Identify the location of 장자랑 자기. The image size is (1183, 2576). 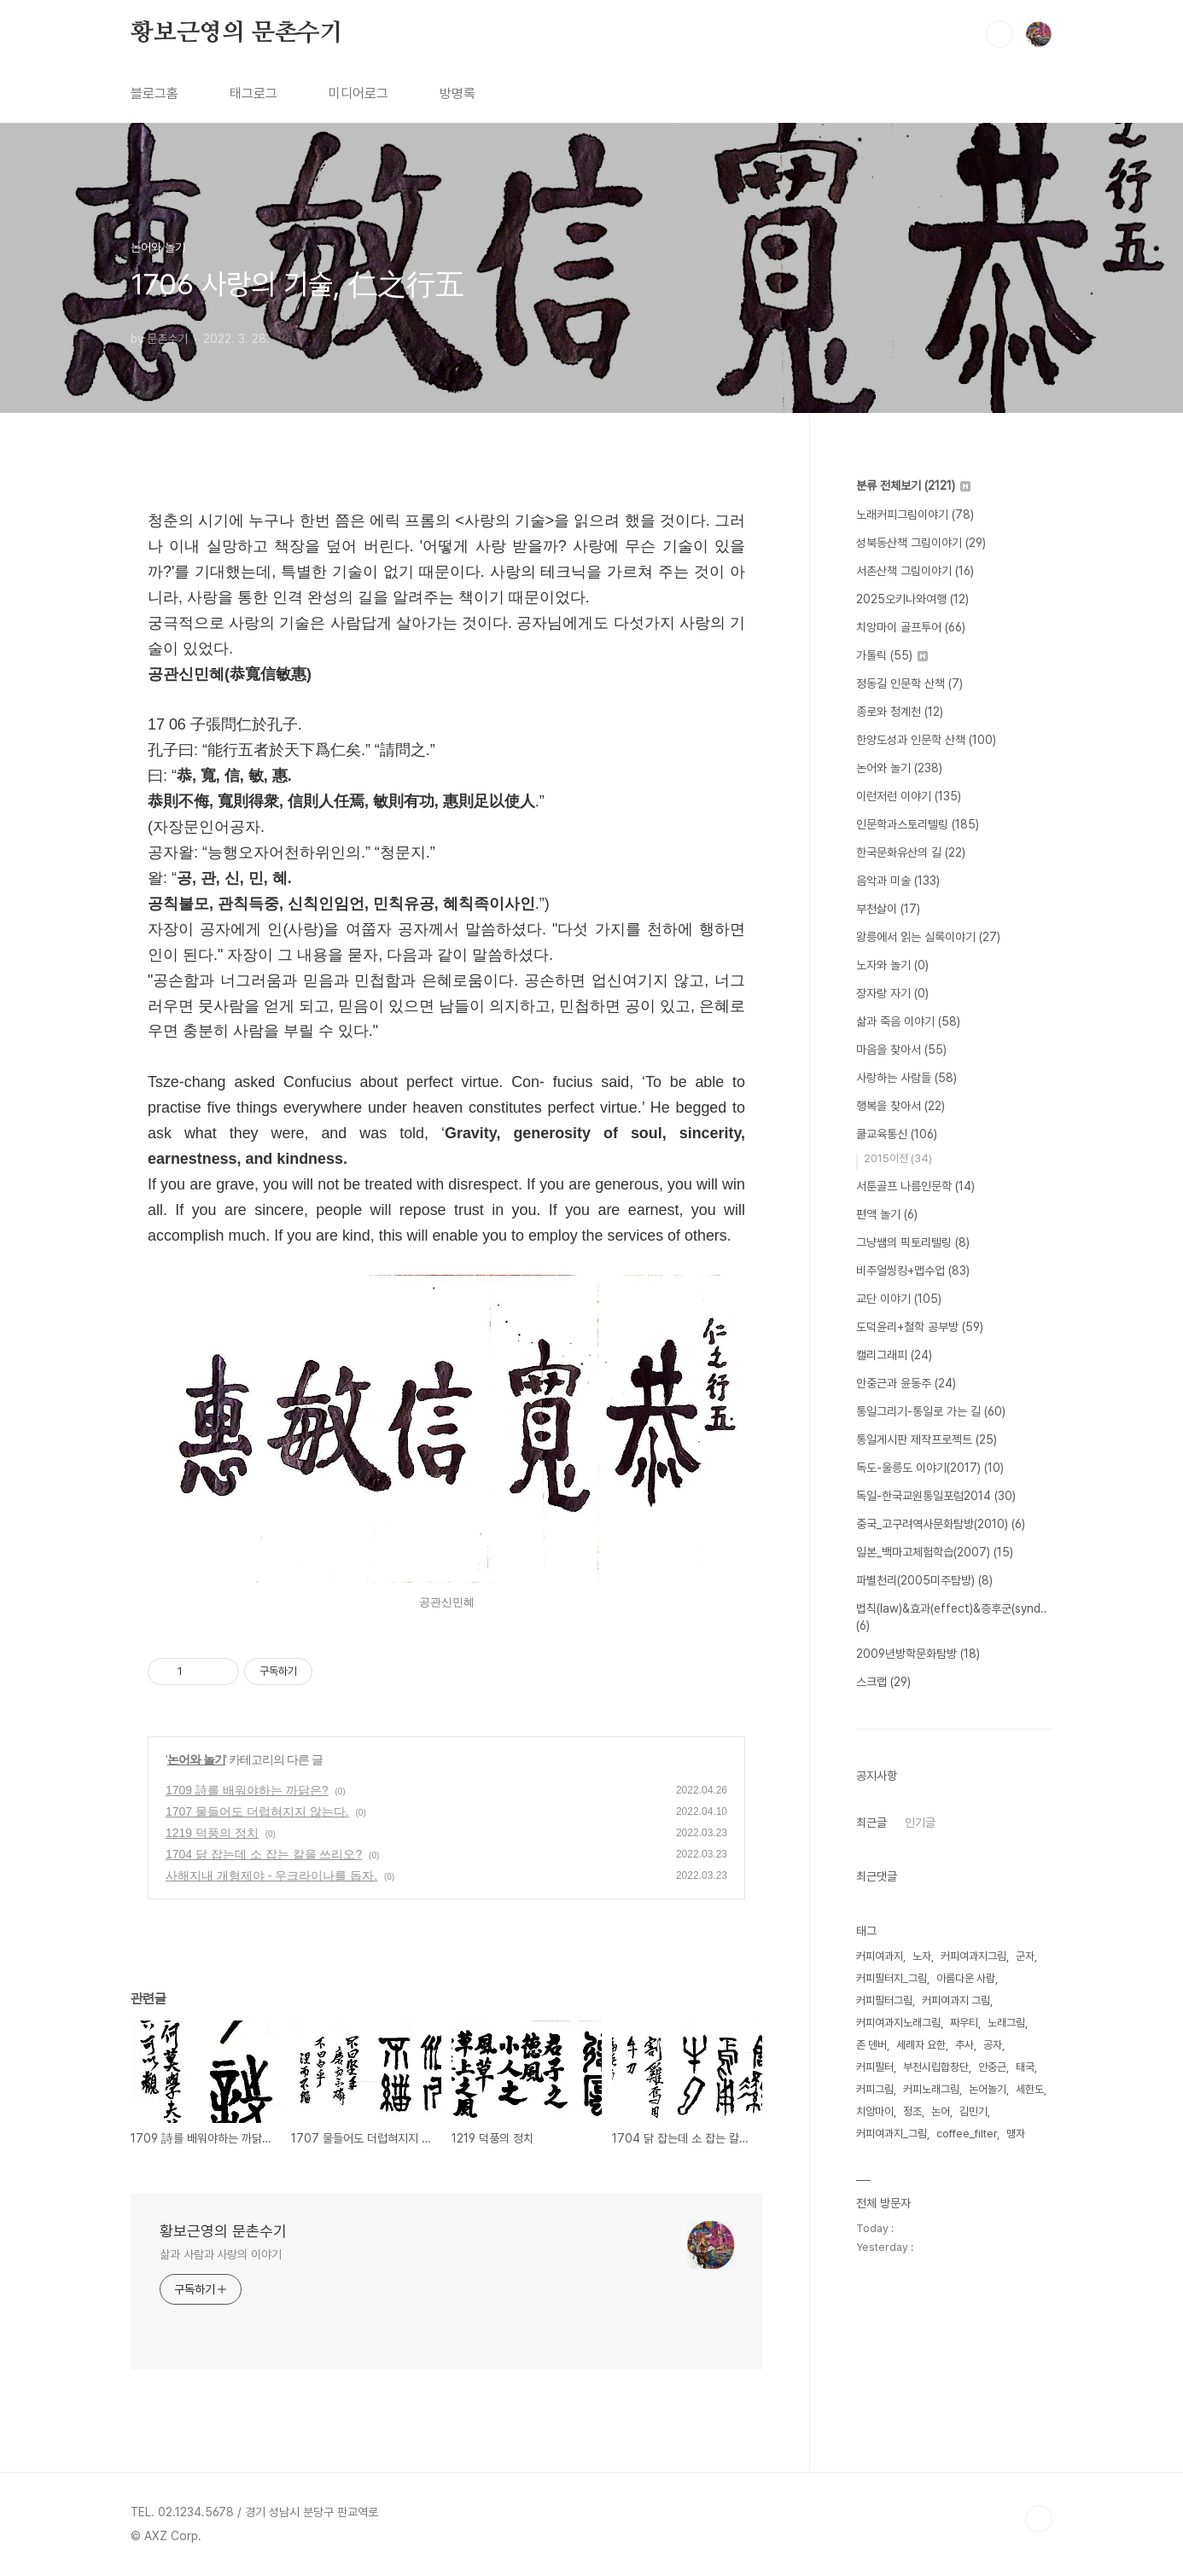
(892, 993).